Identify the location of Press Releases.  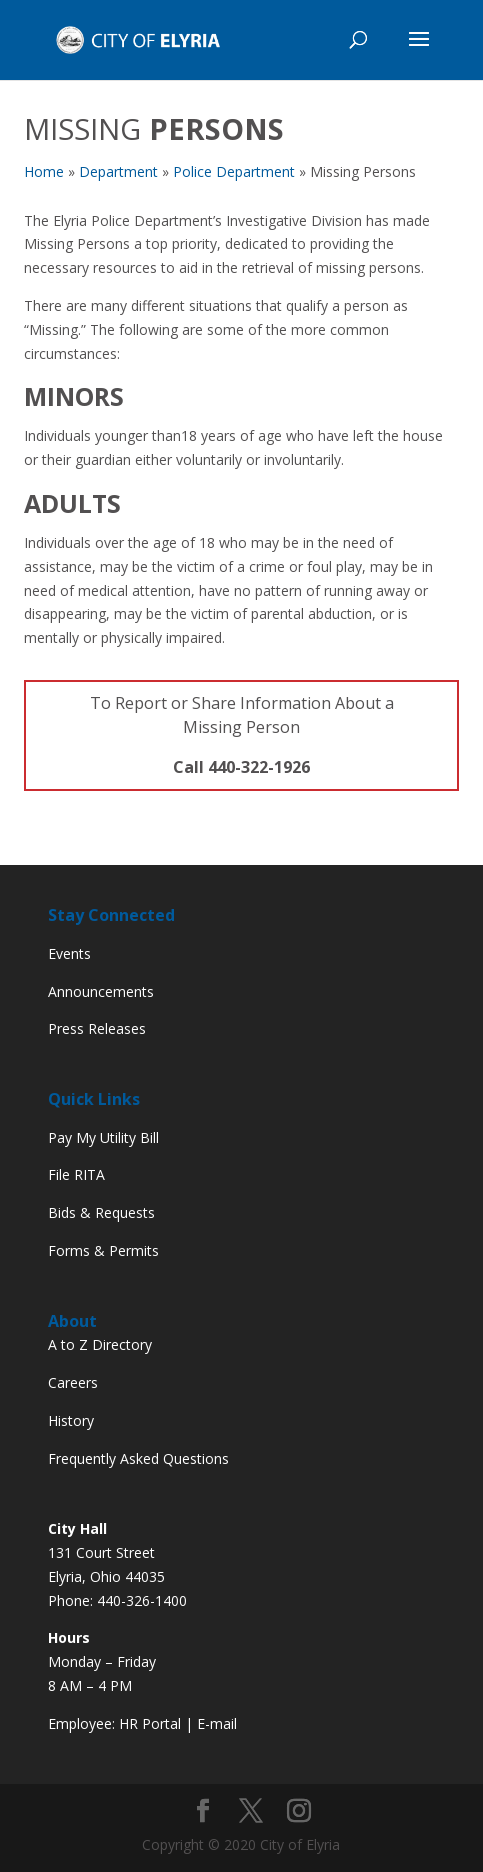
(97, 1028).